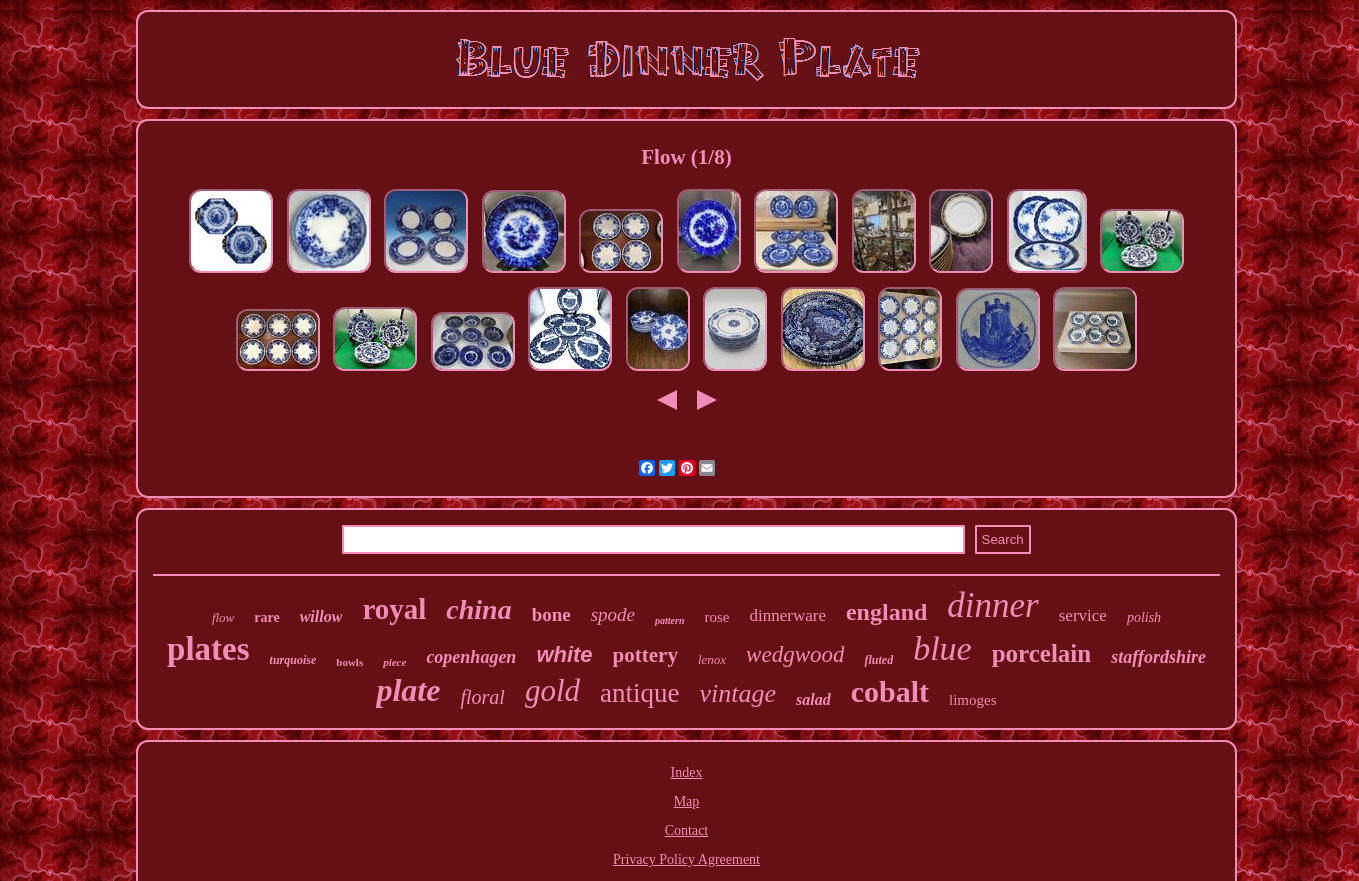 This screenshot has height=881, width=1359. Describe the element at coordinates (613, 614) in the screenshot. I see `spode` at that location.